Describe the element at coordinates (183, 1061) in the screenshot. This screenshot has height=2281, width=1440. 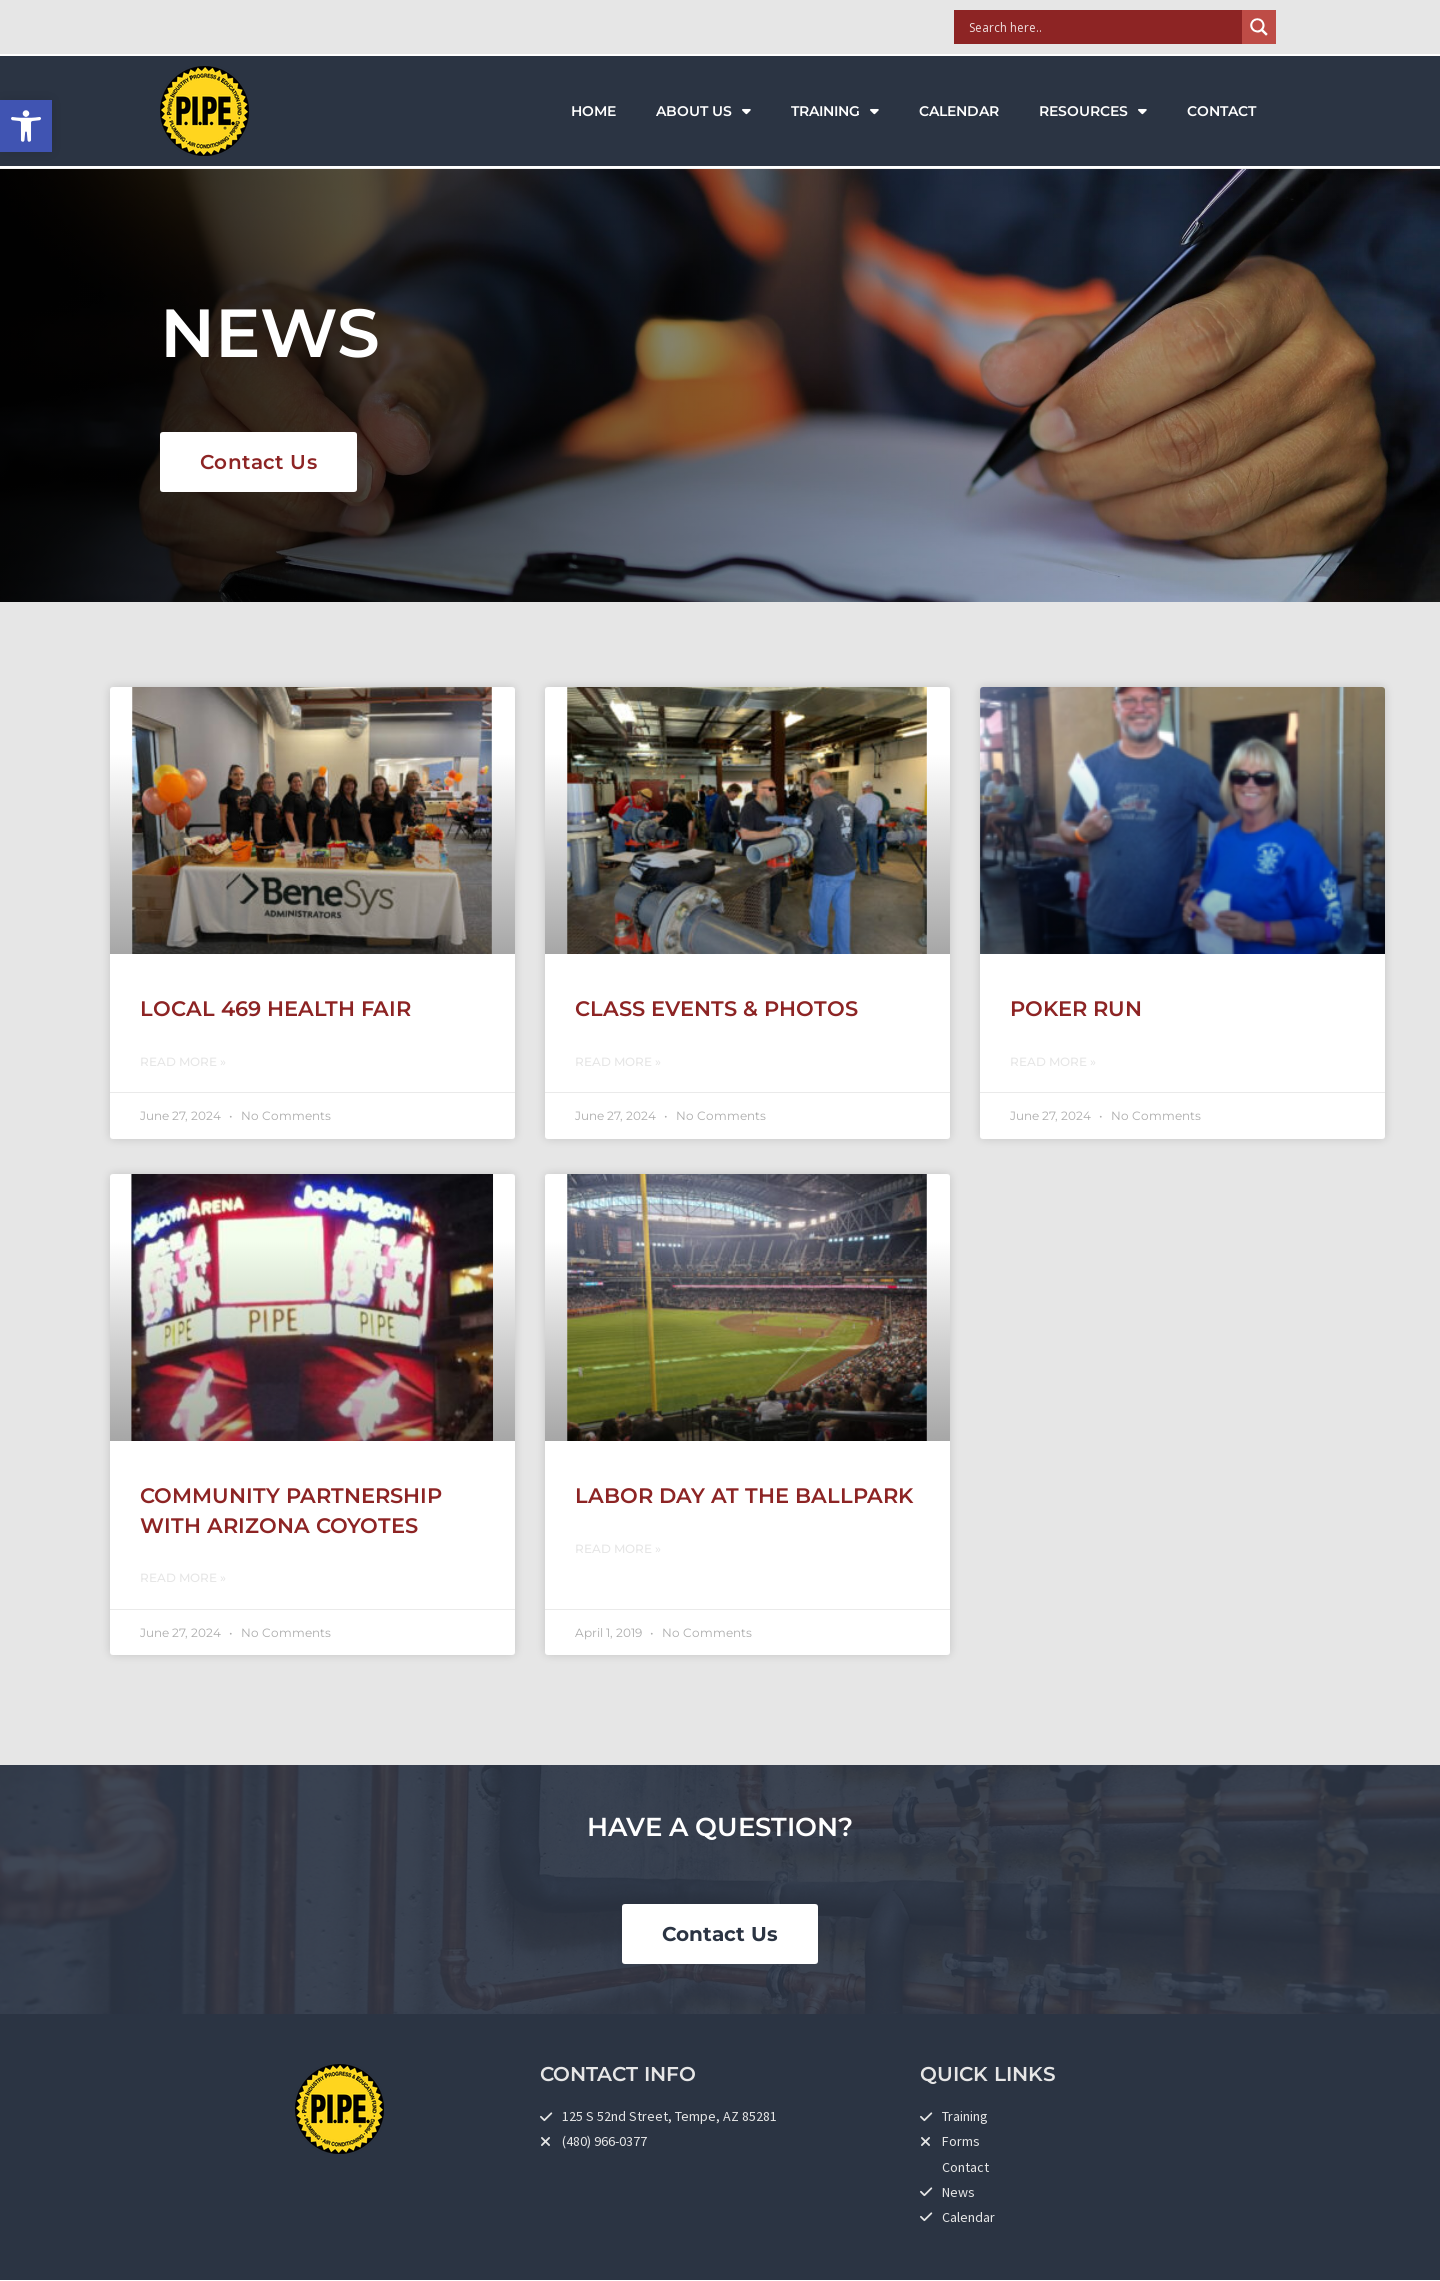
I see `Read More » [link]` at that location.